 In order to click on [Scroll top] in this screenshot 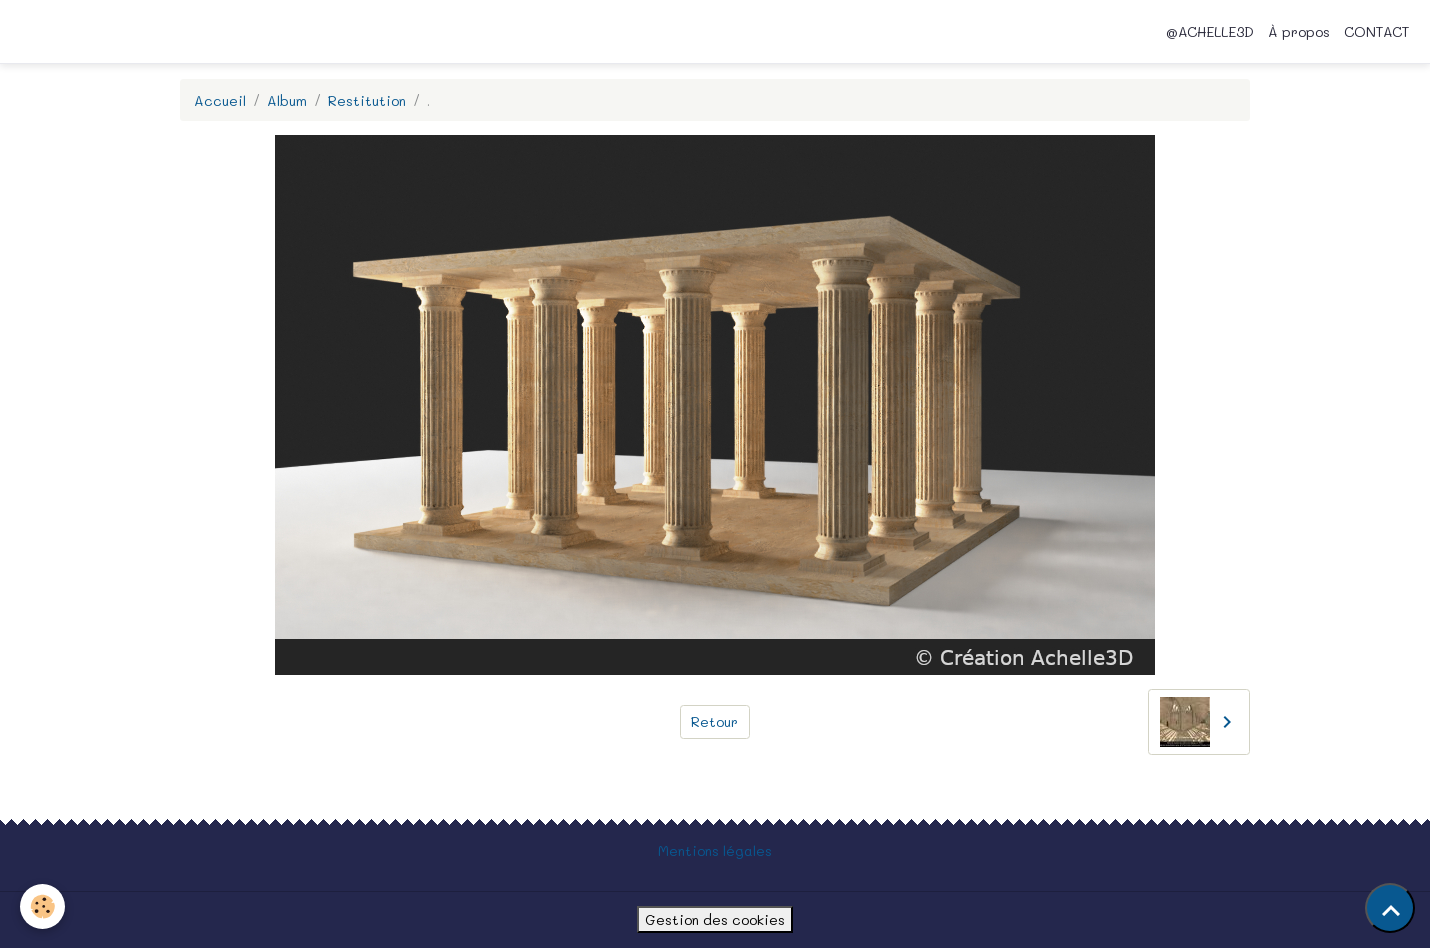, I will do `click(1390, 908)`.